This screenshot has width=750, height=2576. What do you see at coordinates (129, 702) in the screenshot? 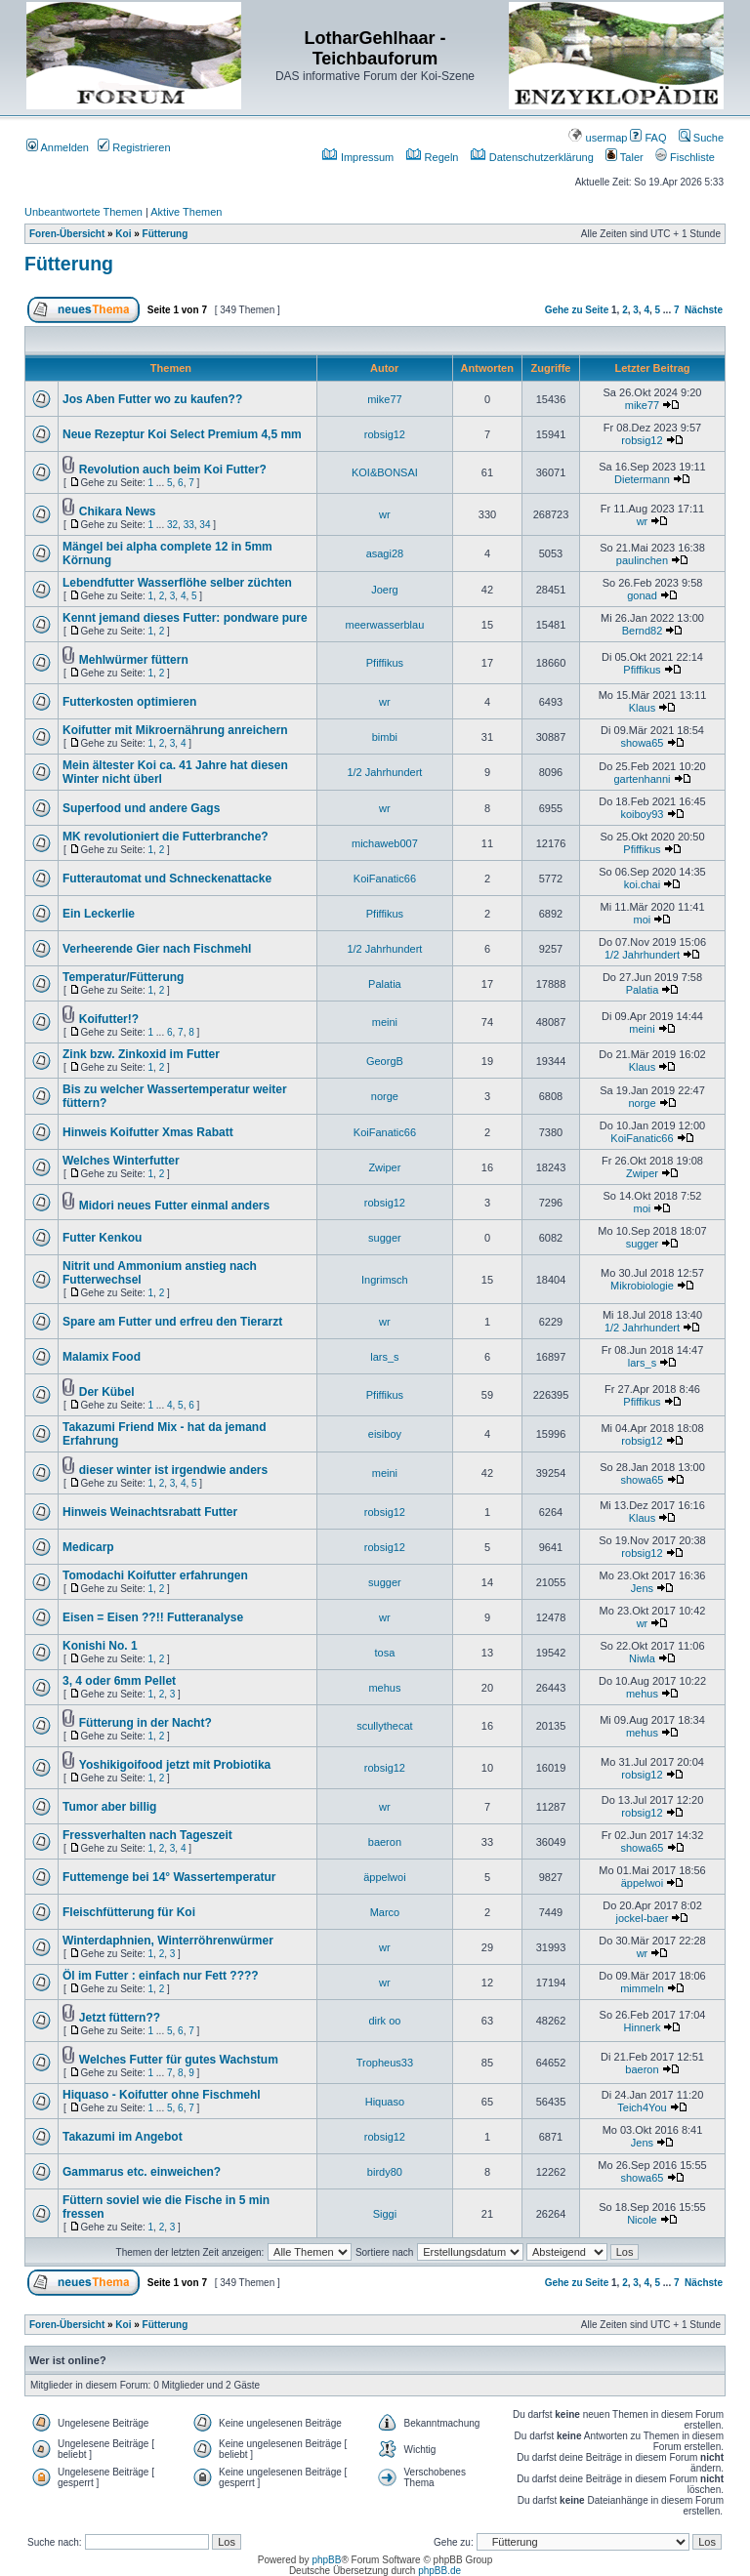
I see `Futterkosten optimieren` at bounding box center [129, 702].